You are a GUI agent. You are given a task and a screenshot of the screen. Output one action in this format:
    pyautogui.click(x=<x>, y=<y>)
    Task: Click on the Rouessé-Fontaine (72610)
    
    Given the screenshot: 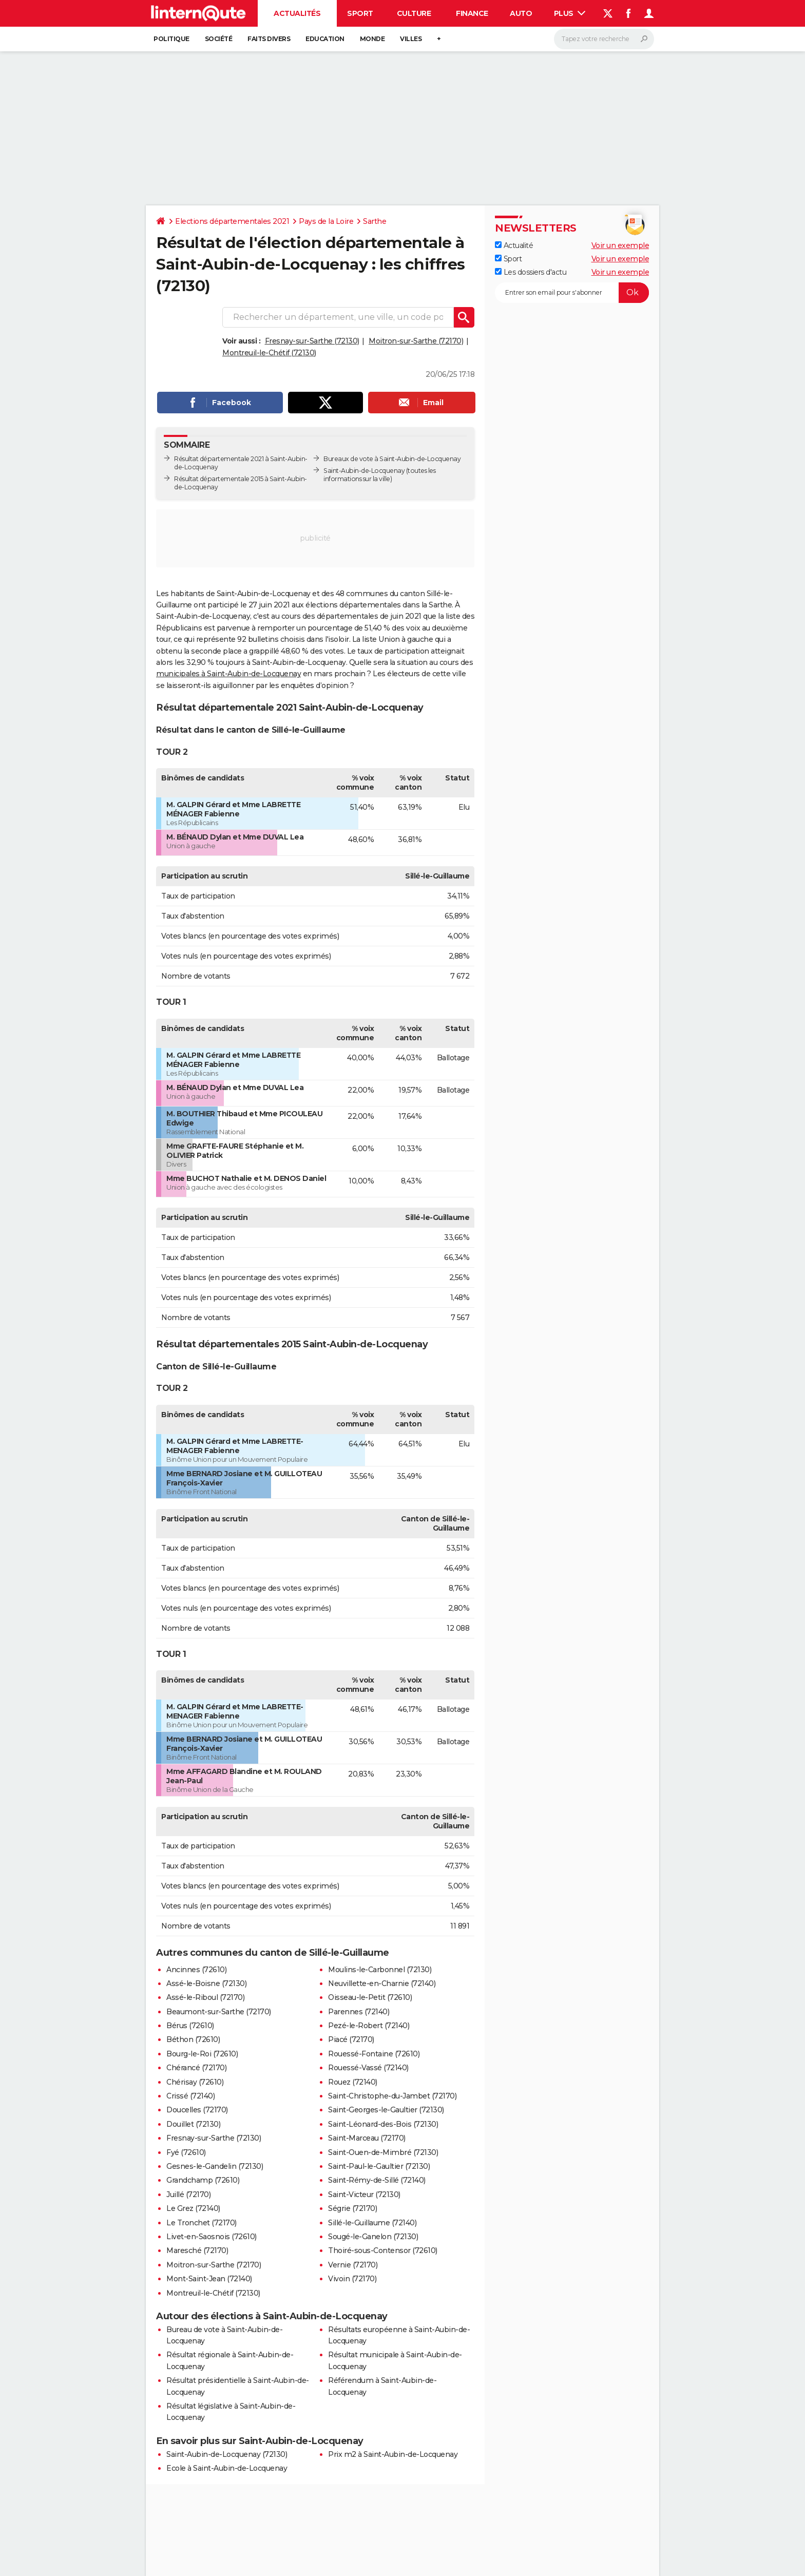 What is the action you would take?
    pyautogui.click(x=373, y=2053)
    